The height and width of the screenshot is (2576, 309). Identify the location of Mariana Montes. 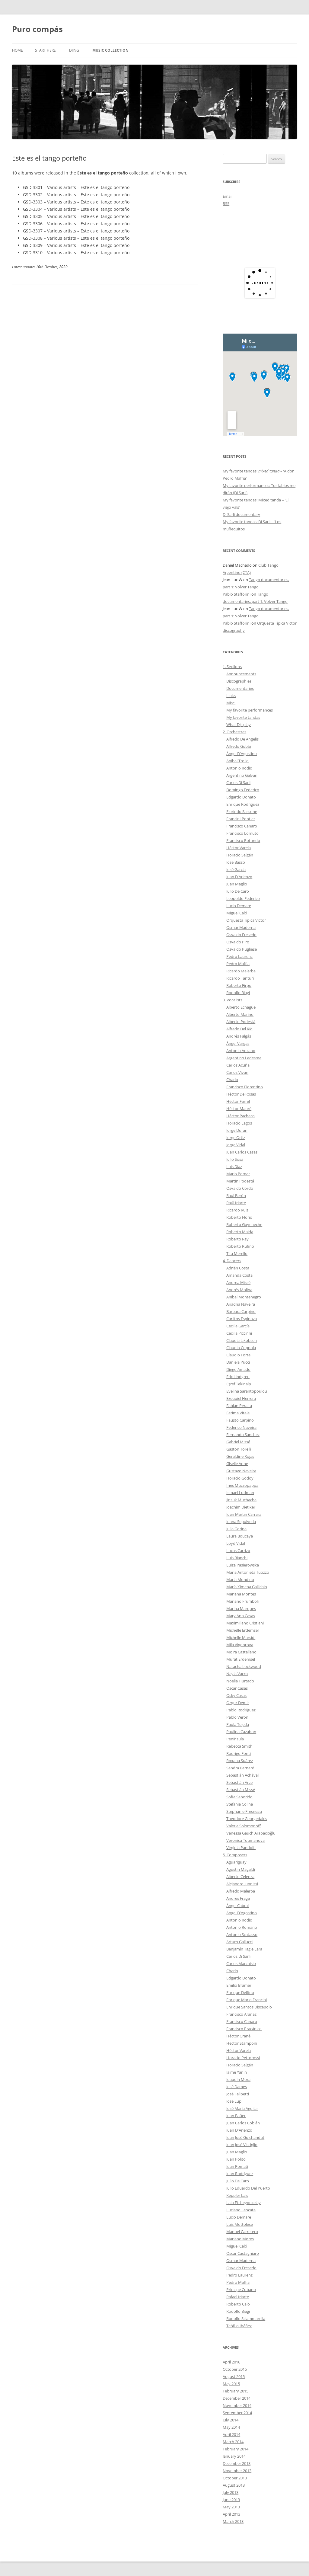
(241, 1594).